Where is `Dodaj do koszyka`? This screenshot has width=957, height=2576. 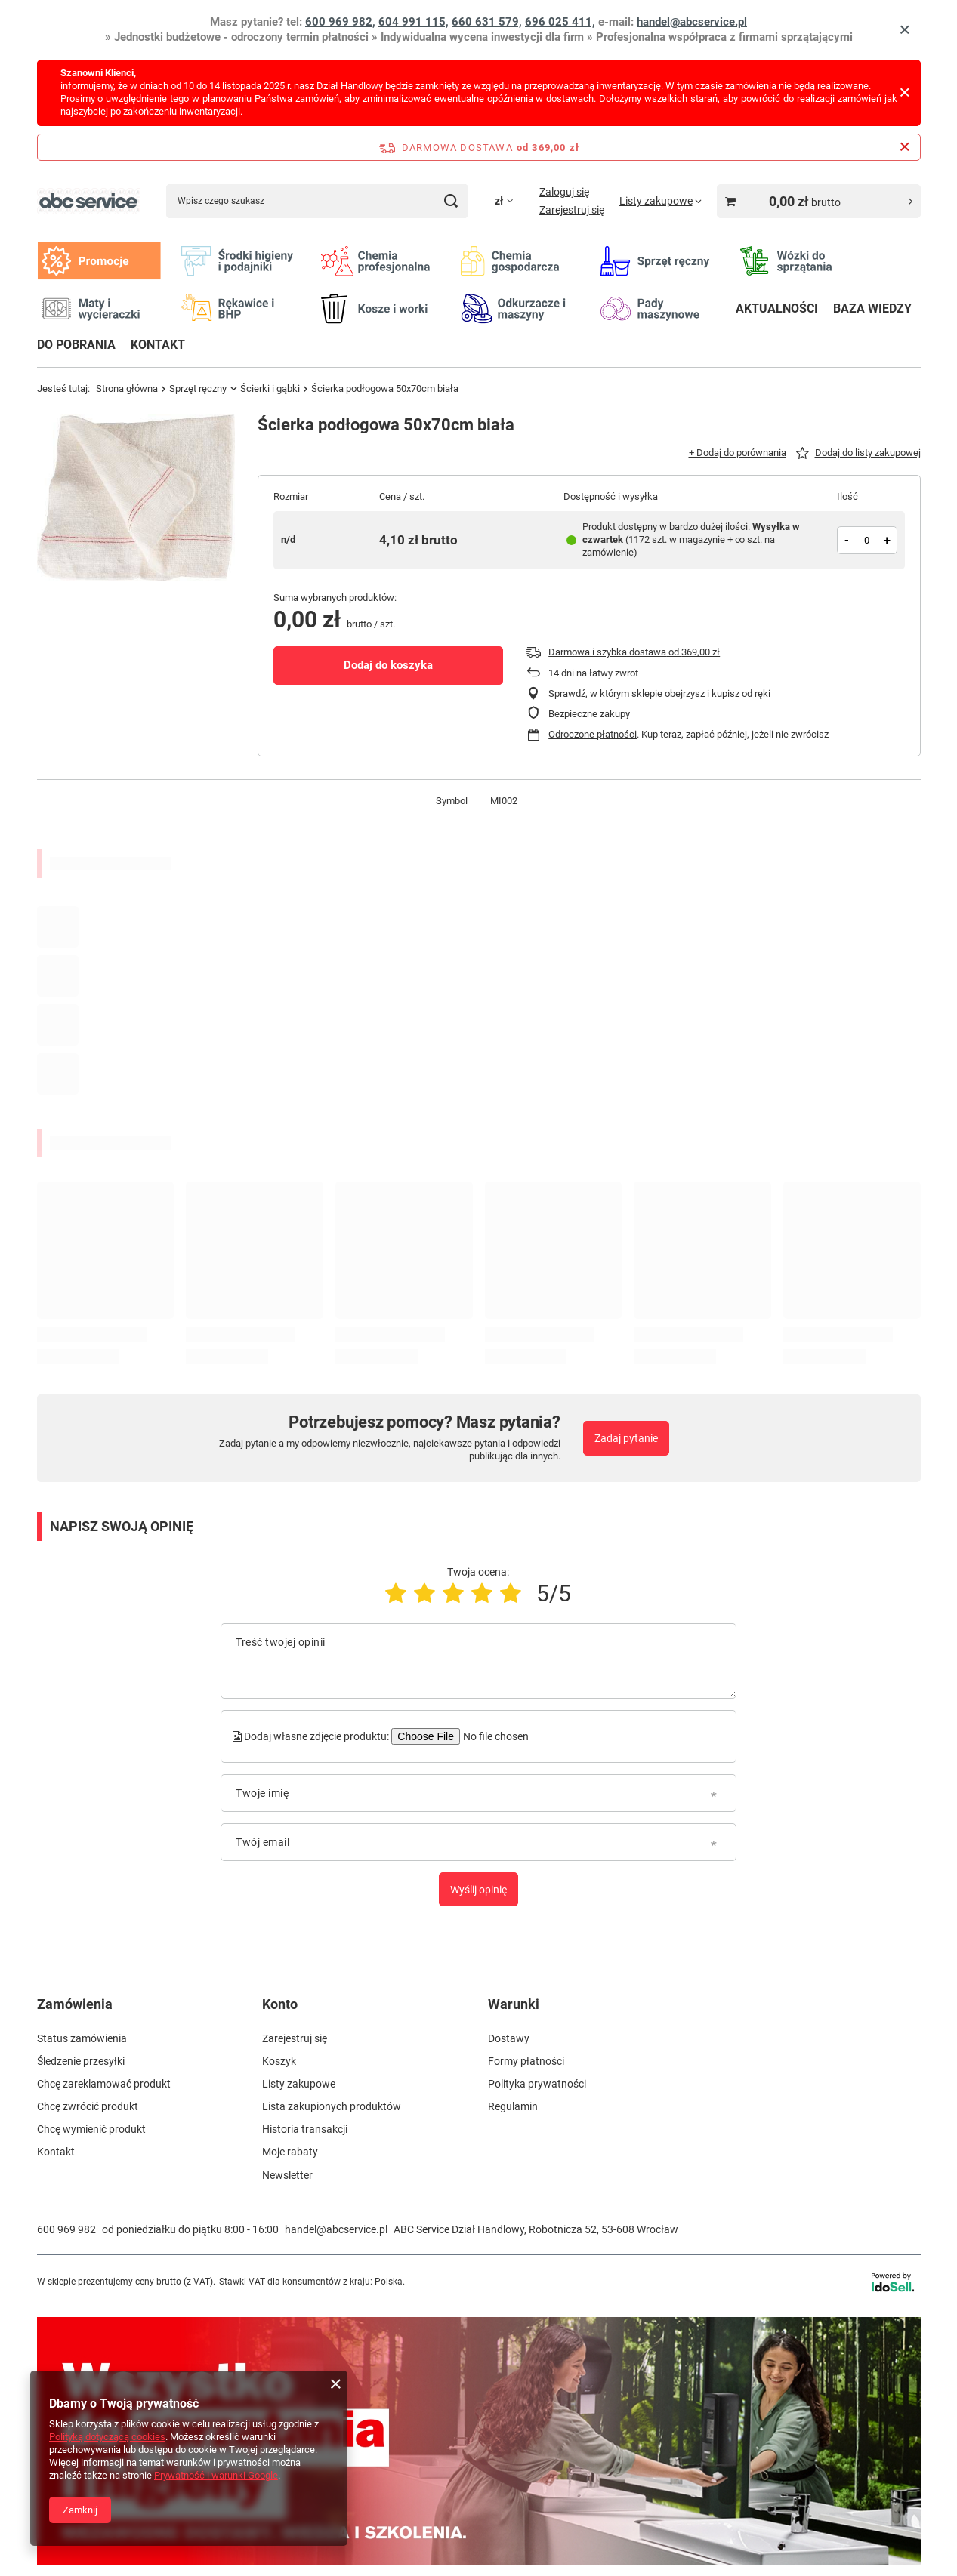
Dodaj do koszyka is located at coordinates (388, 665).